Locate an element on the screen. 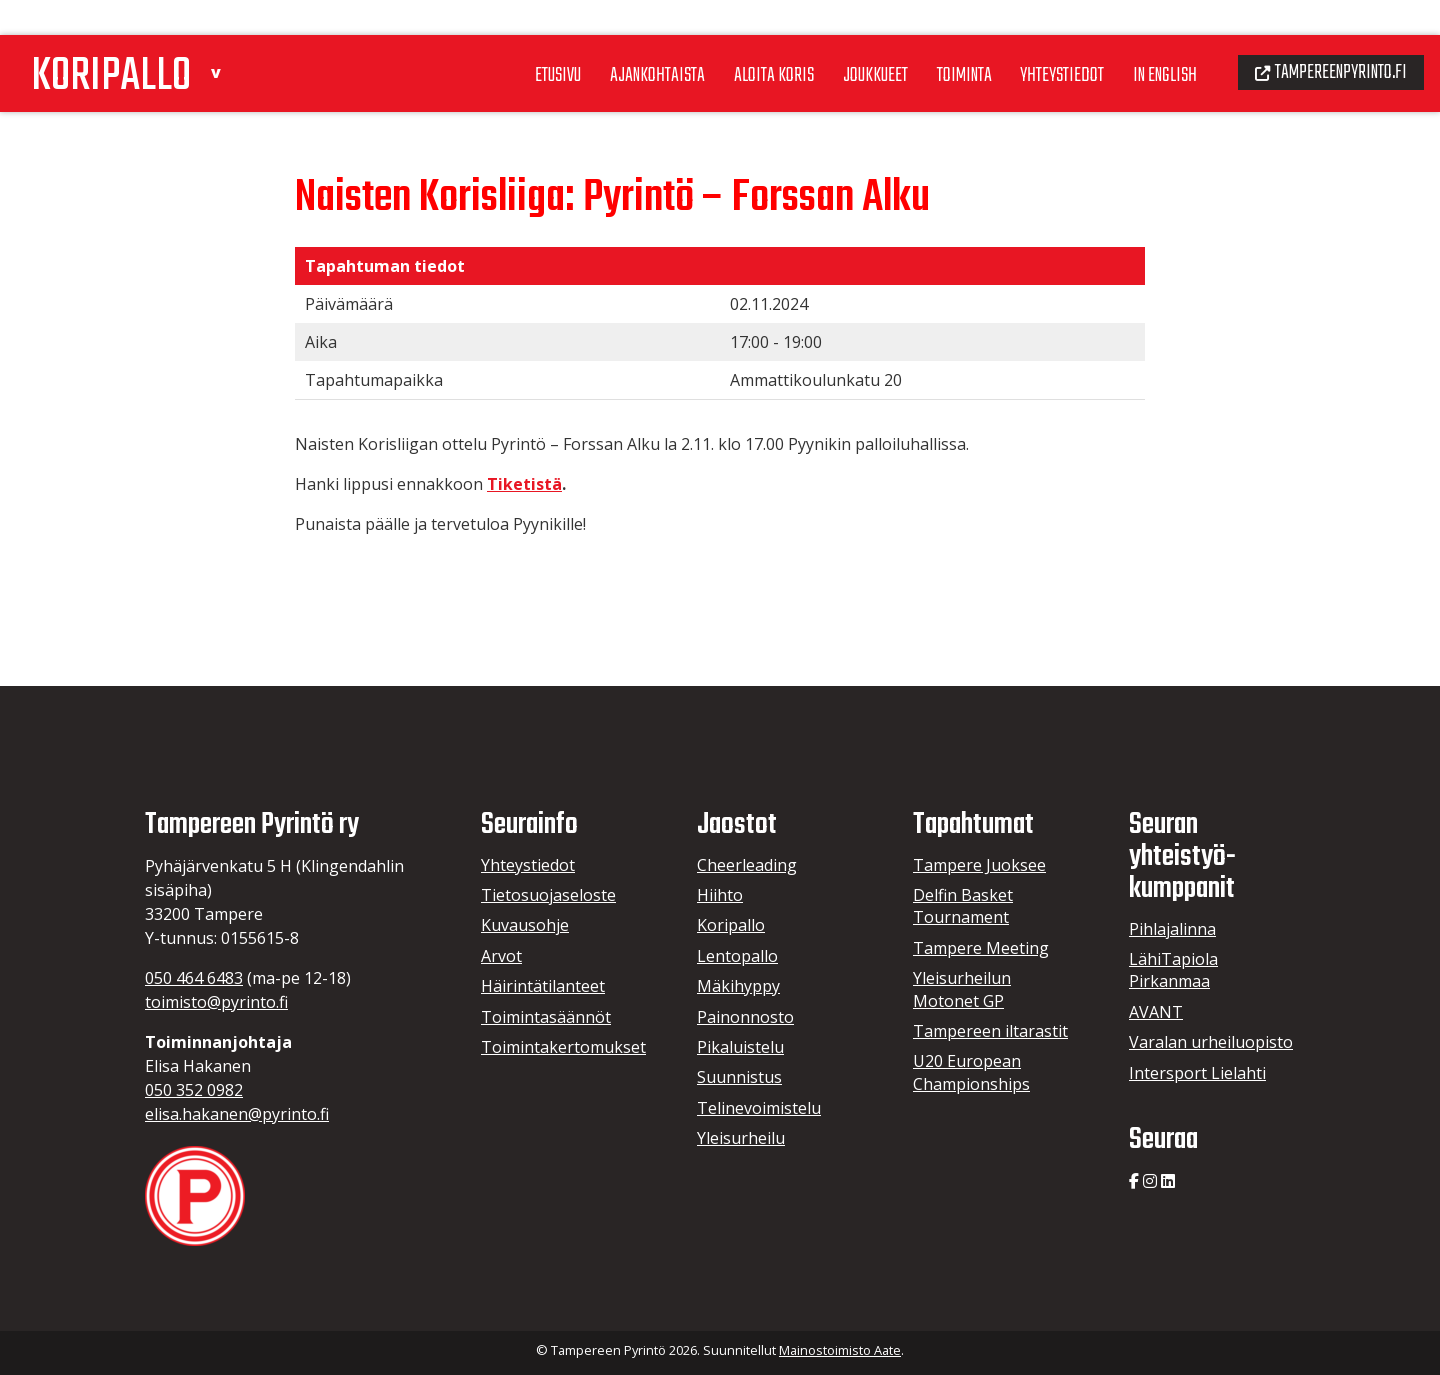 Image resolution: width=1440 pixels, height=1375 pixels. Toimintakertomukset is located at coordinates (563, 1047).